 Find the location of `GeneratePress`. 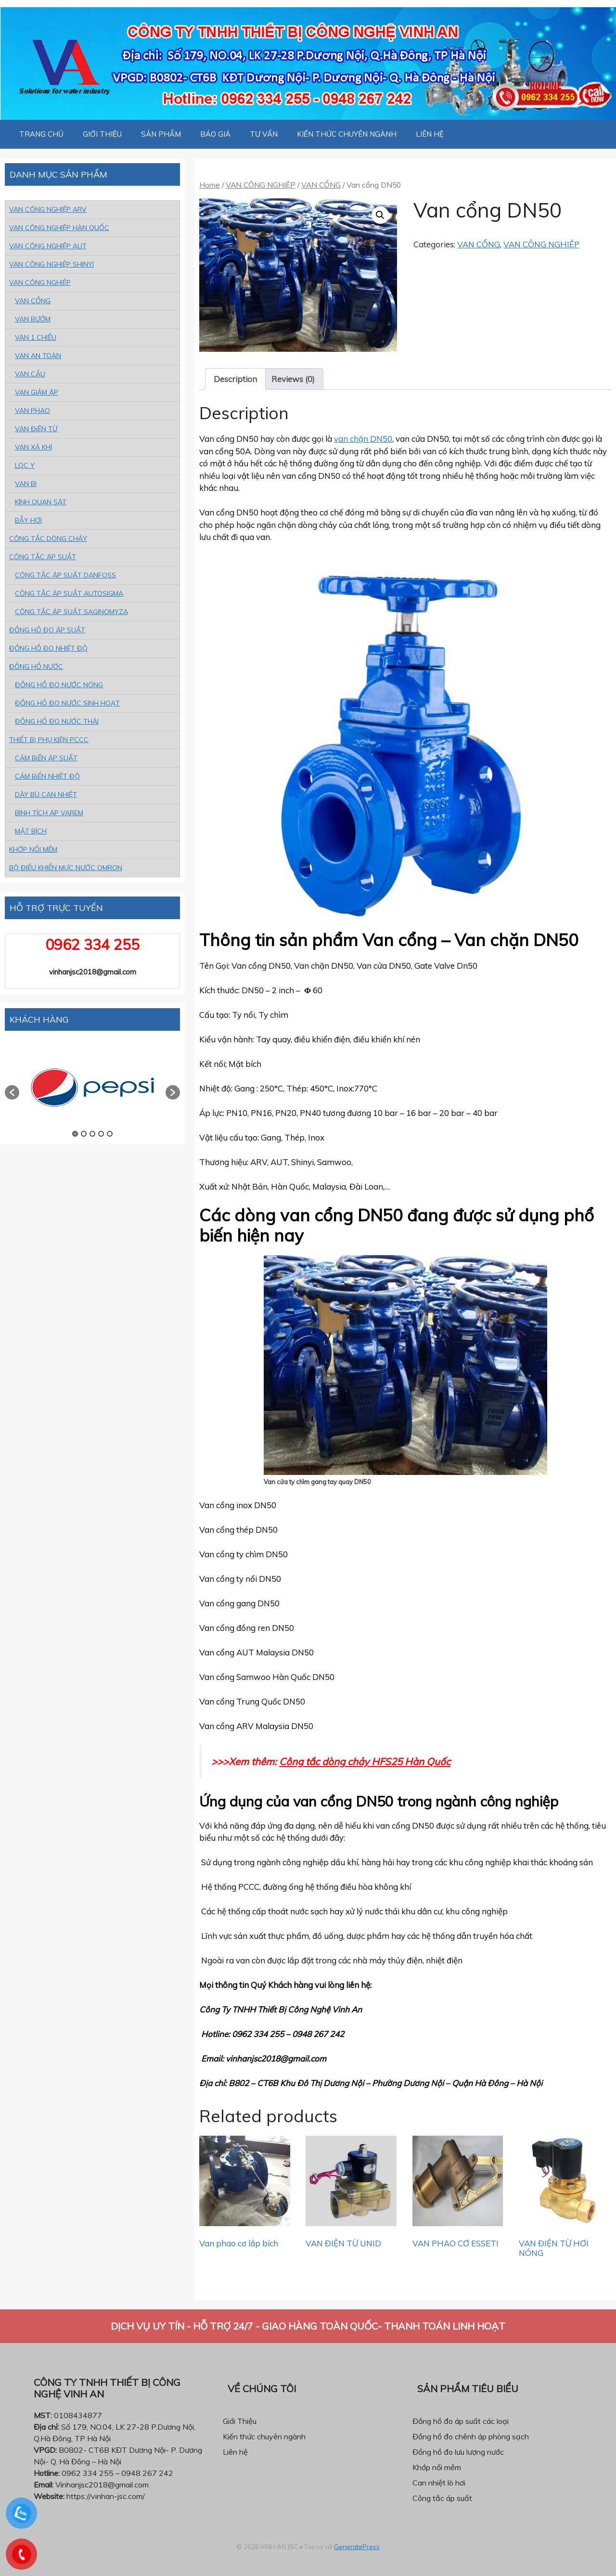

GeneratePress is located at coordinates (357, 2546).